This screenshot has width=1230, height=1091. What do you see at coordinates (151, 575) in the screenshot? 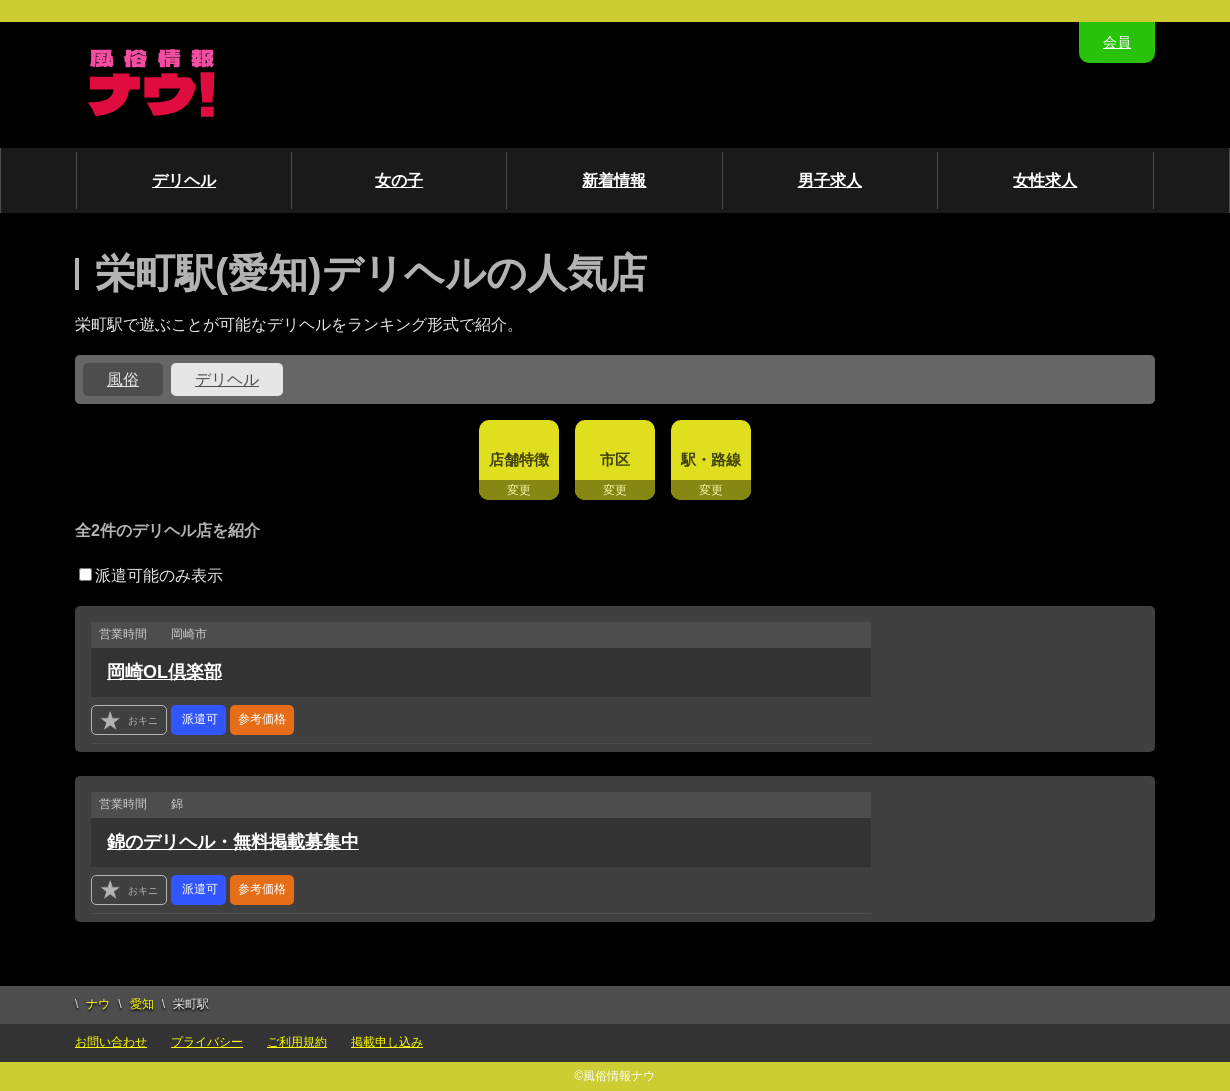
I see `派遣可能のみ表示` at bounding box center [151, 575].